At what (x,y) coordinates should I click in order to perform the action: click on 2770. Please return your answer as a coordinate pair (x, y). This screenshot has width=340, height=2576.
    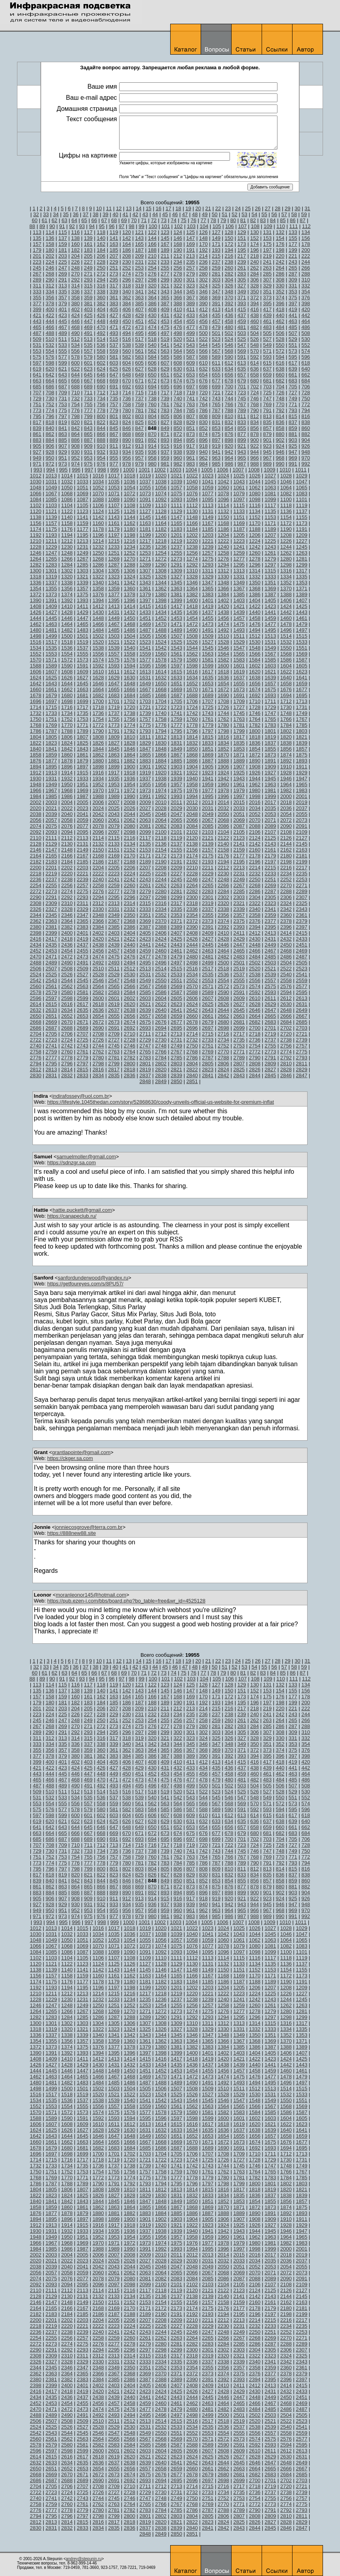
    Looking at the image, I should click on (223, 1052).